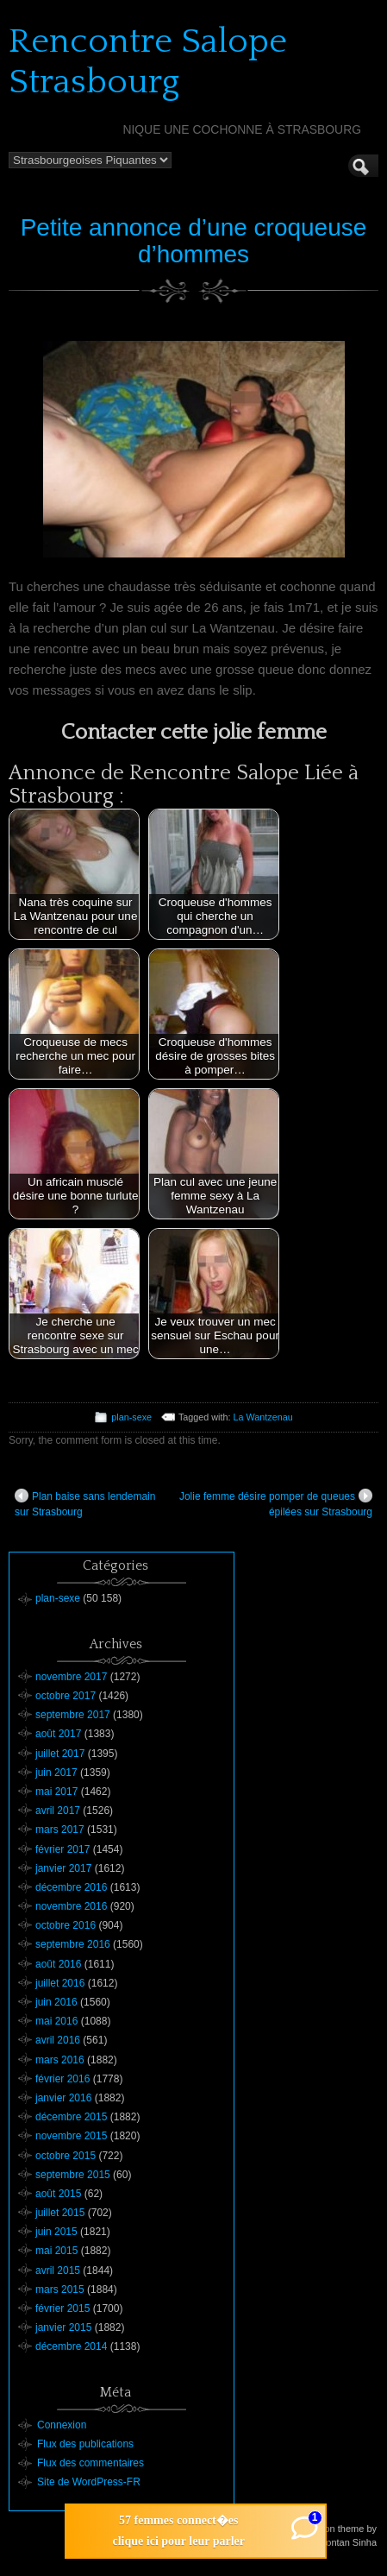 The width and height of the screenshot is (387, 2576). What do you see at coordinates (85, 1503) in the screenshot?
I see `Plan baise sans lendemain sur Strasbourg` at bounding box center [85, 1503].